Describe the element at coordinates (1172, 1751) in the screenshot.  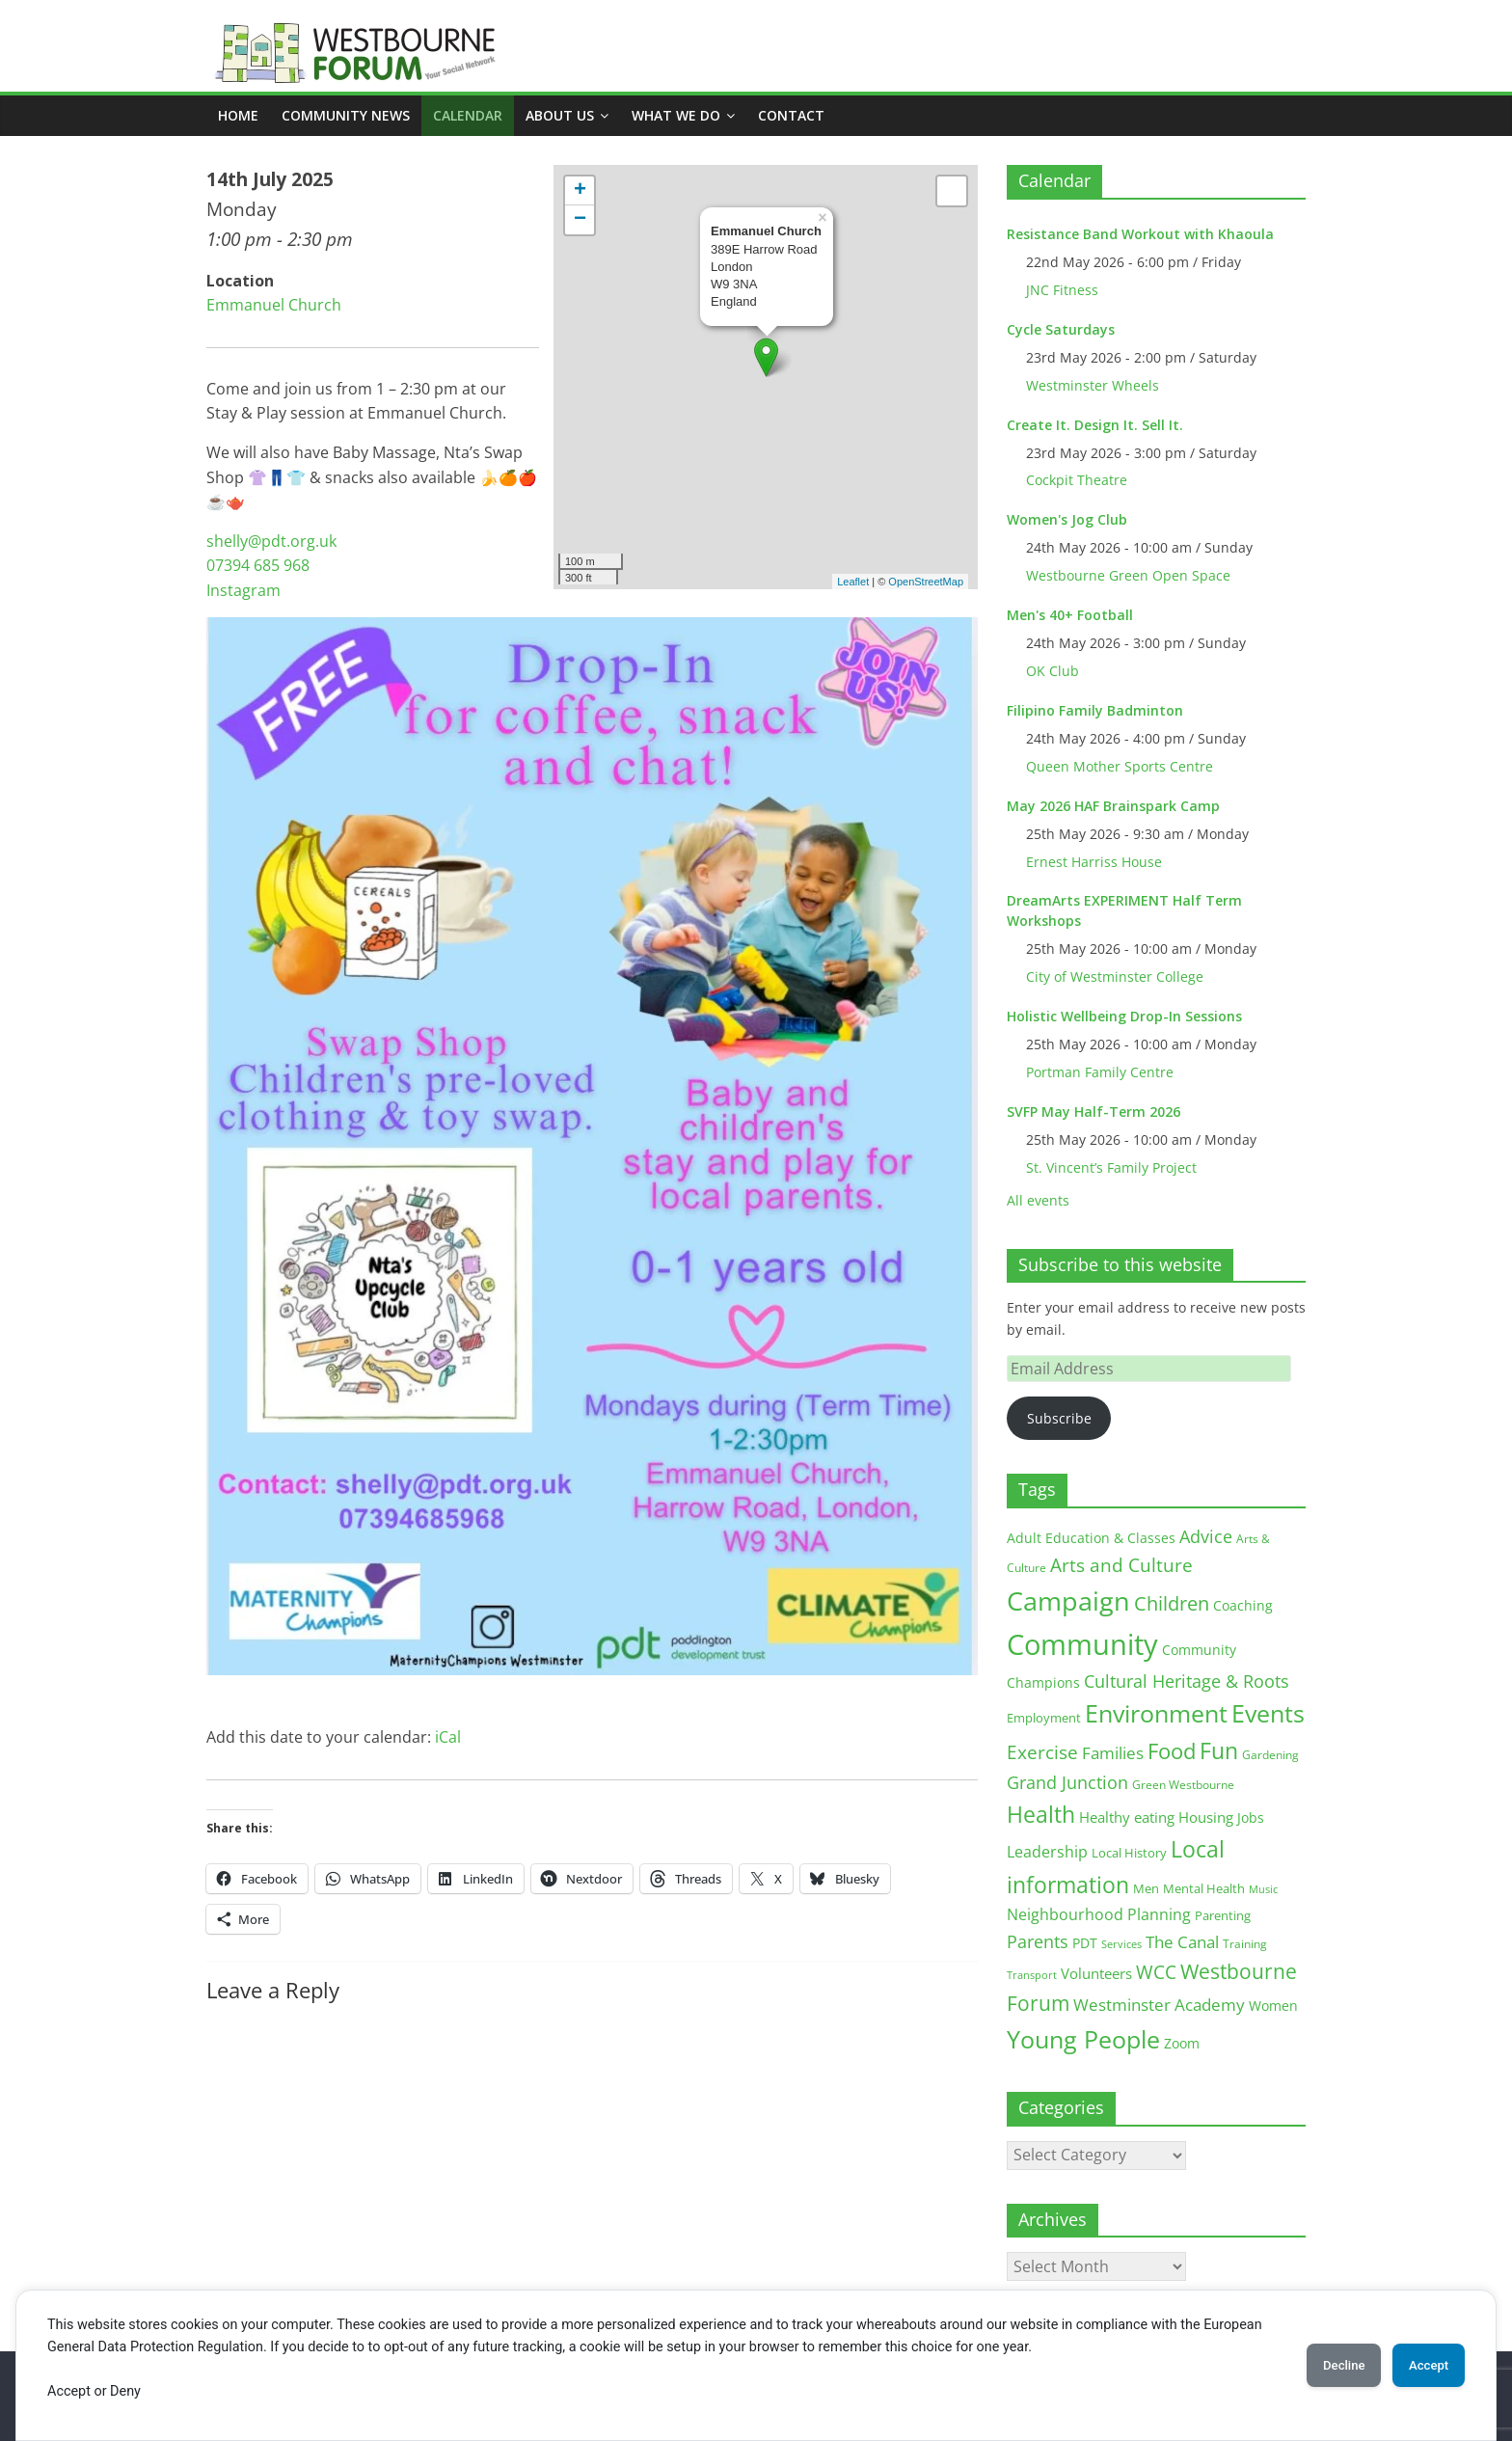
I see `Food [Food (81 items)]` at that location.